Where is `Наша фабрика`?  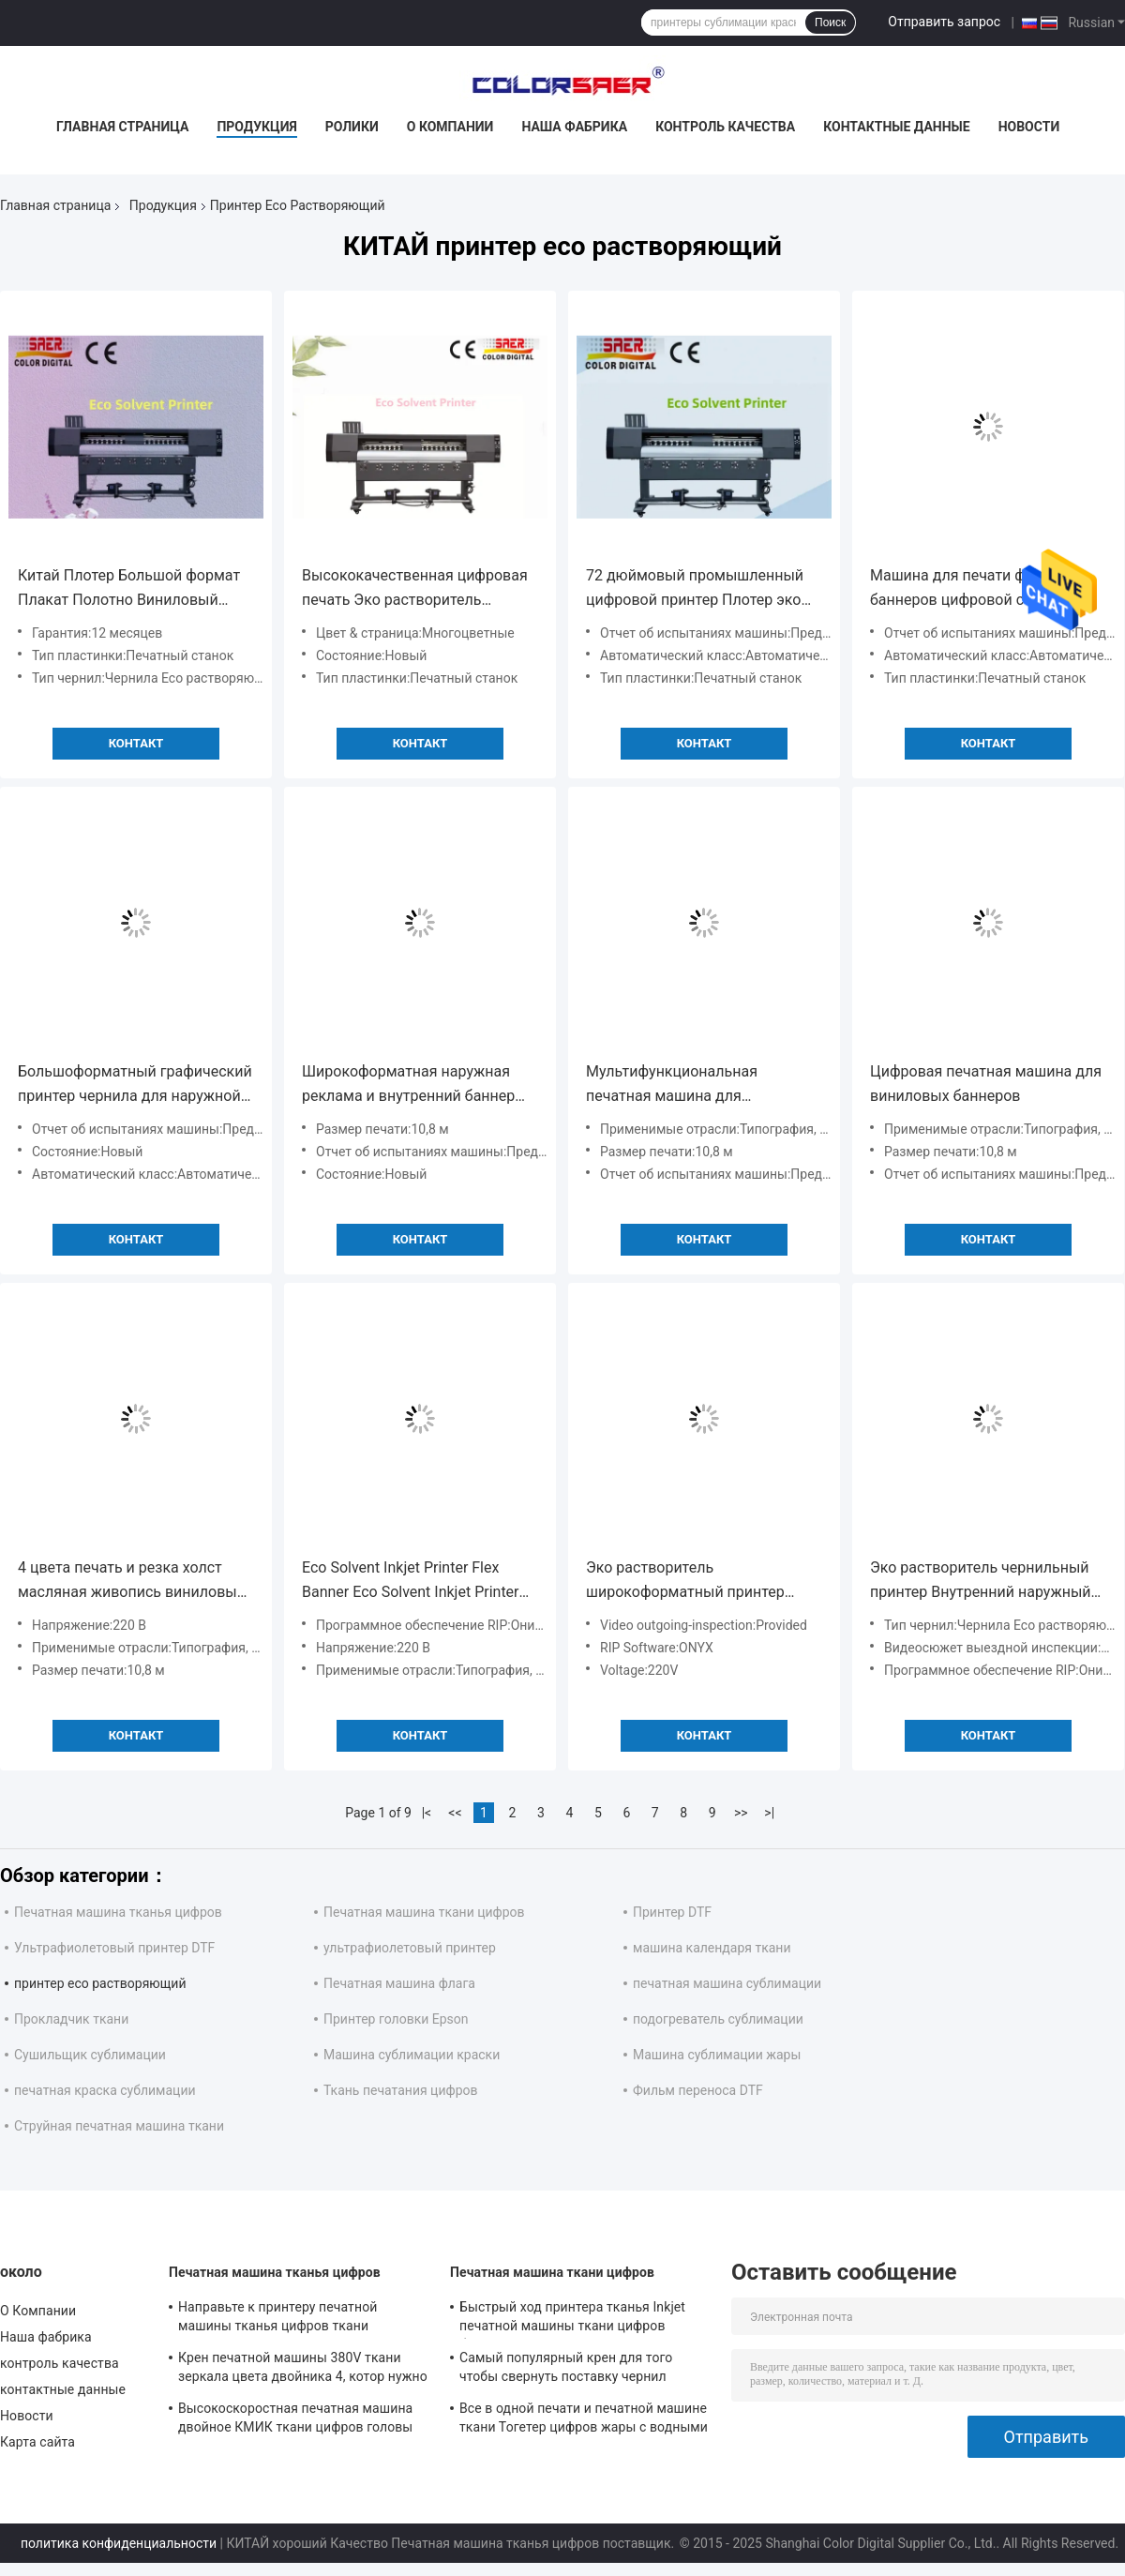 Наша фабрика is located at coordinates (574, 126).